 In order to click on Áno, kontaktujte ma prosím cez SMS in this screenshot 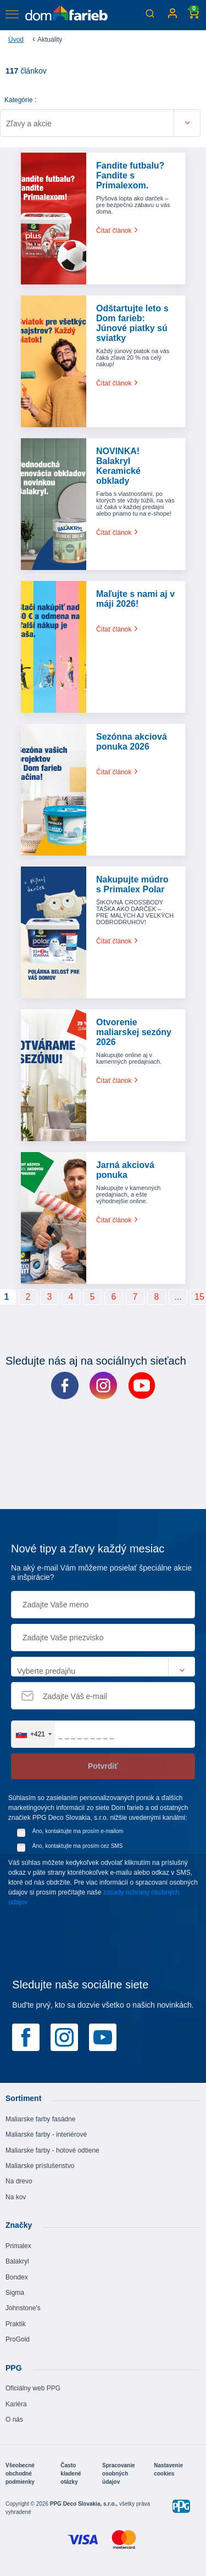, I will do `click(77, 1846)`.